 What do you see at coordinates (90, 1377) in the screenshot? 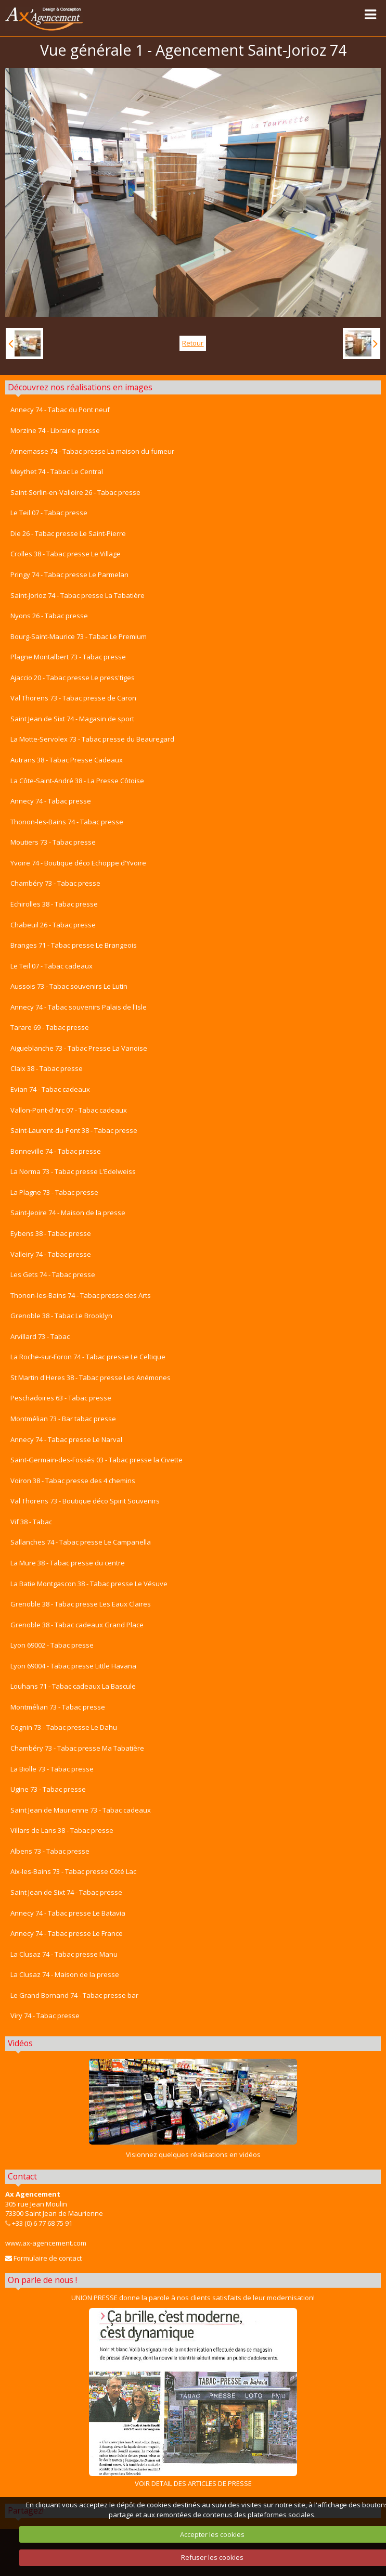
I see `St Martin d'Heres 38 - Tabac presse Les Anémones` at bounding box center [90, 1377].